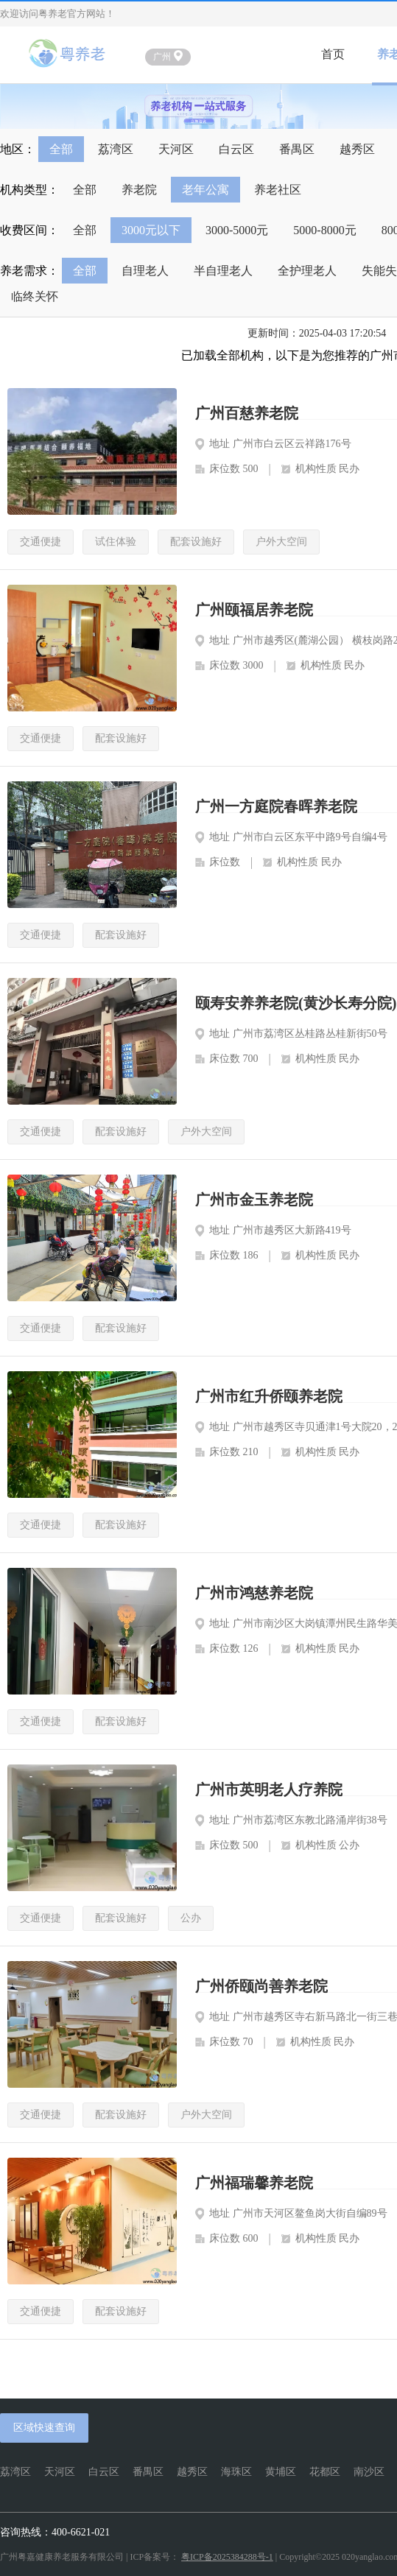  What do you see at coordinates (151, 230) in the screenshot?
I see `3000元以下` at bounding box center [151, 230].